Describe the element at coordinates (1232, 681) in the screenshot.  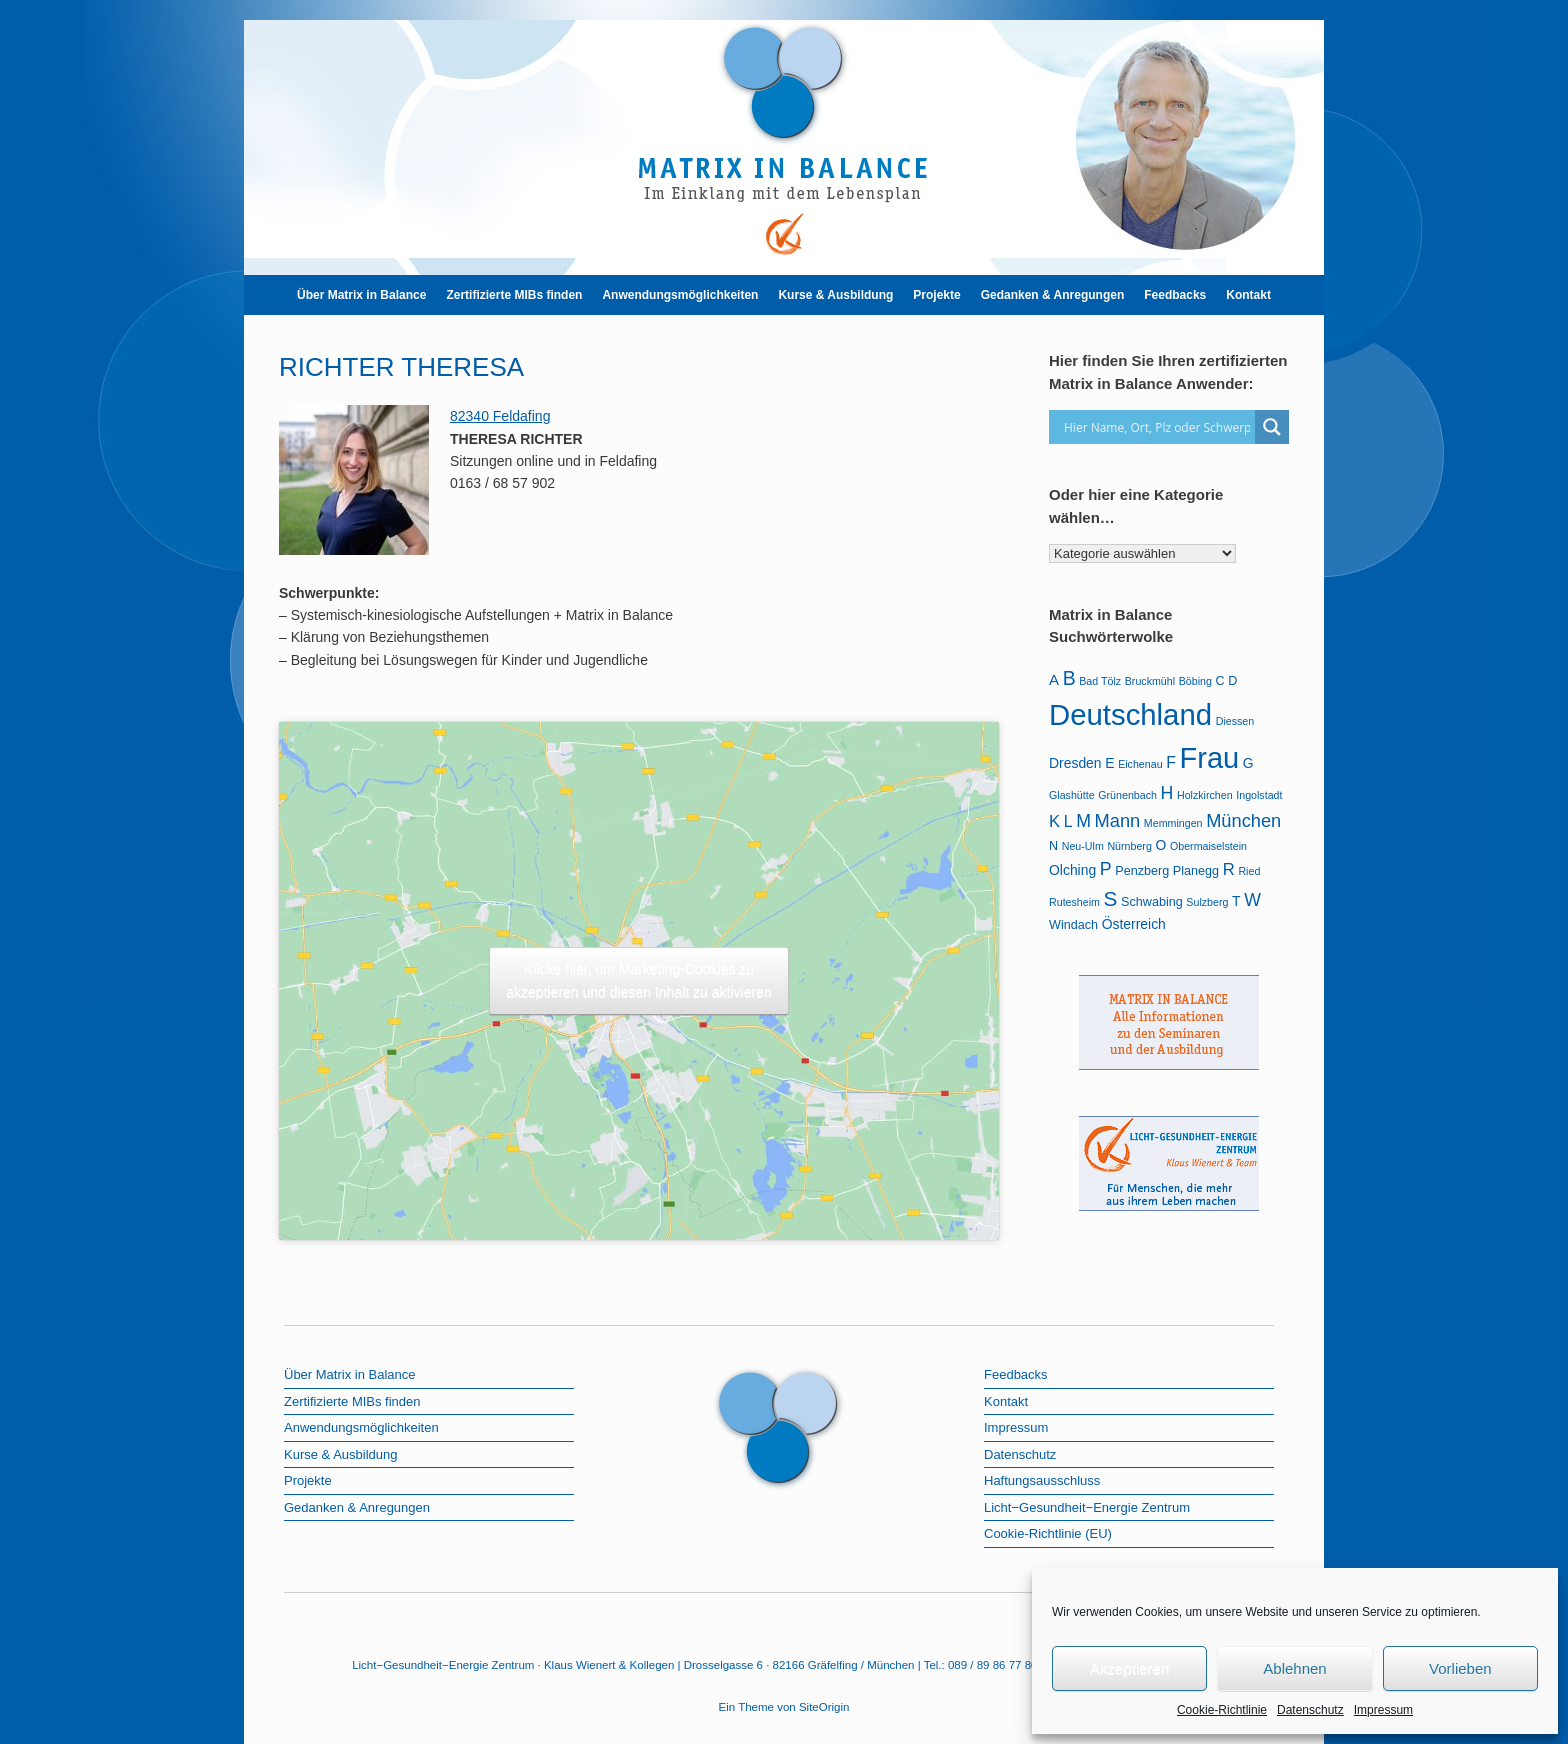
I see `D [D (2 Einträge)]` at that location.